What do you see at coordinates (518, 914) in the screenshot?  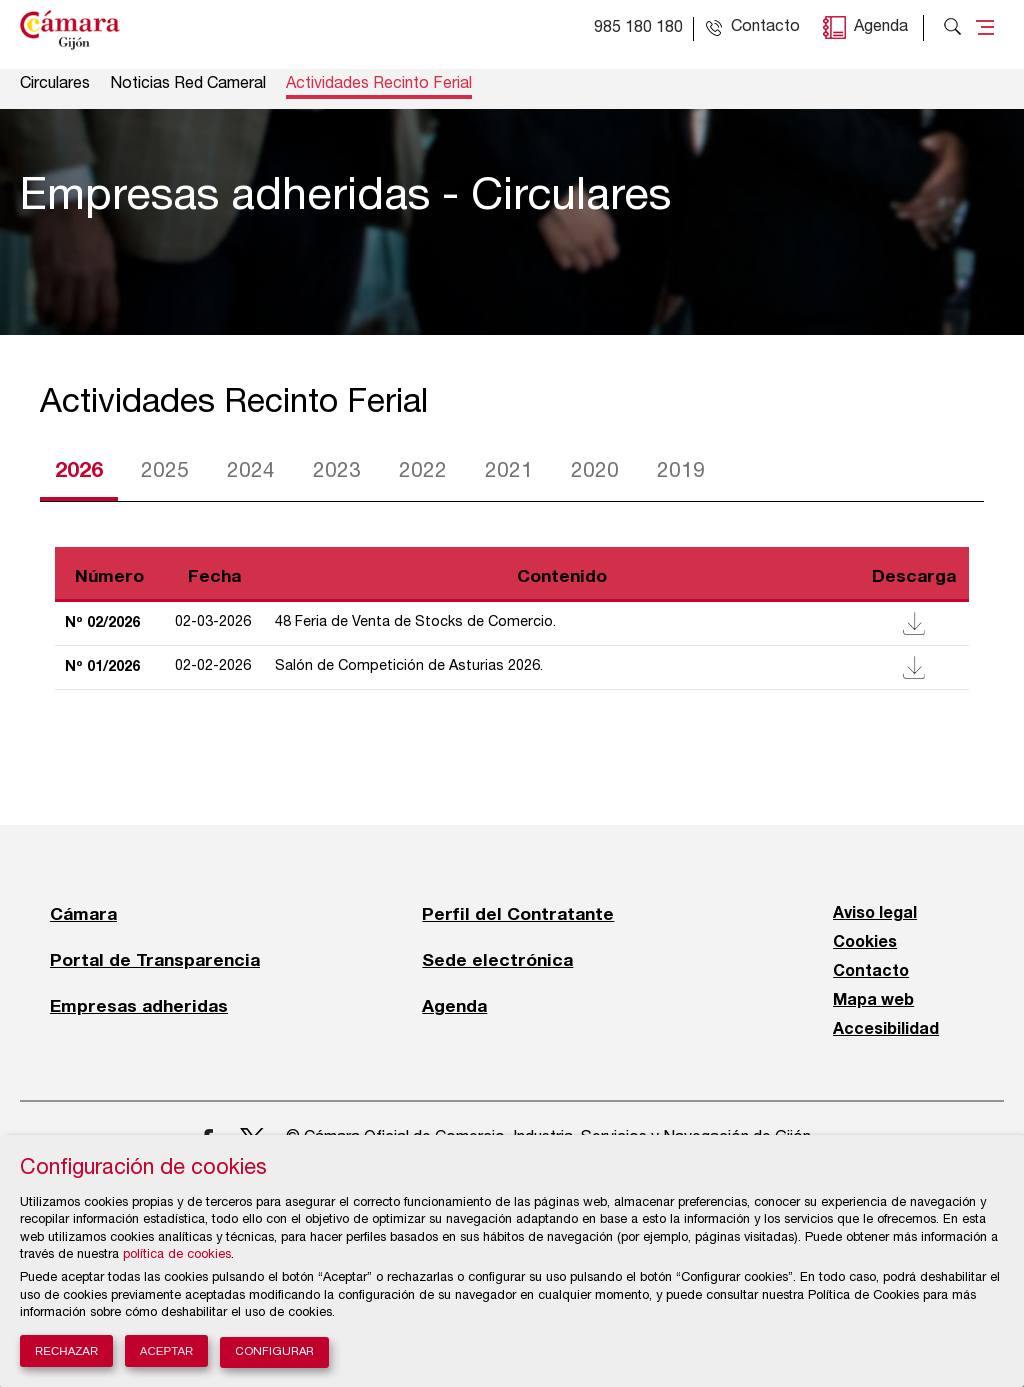 I see `Perfil del Contratante` at bounding box center [518, 914].